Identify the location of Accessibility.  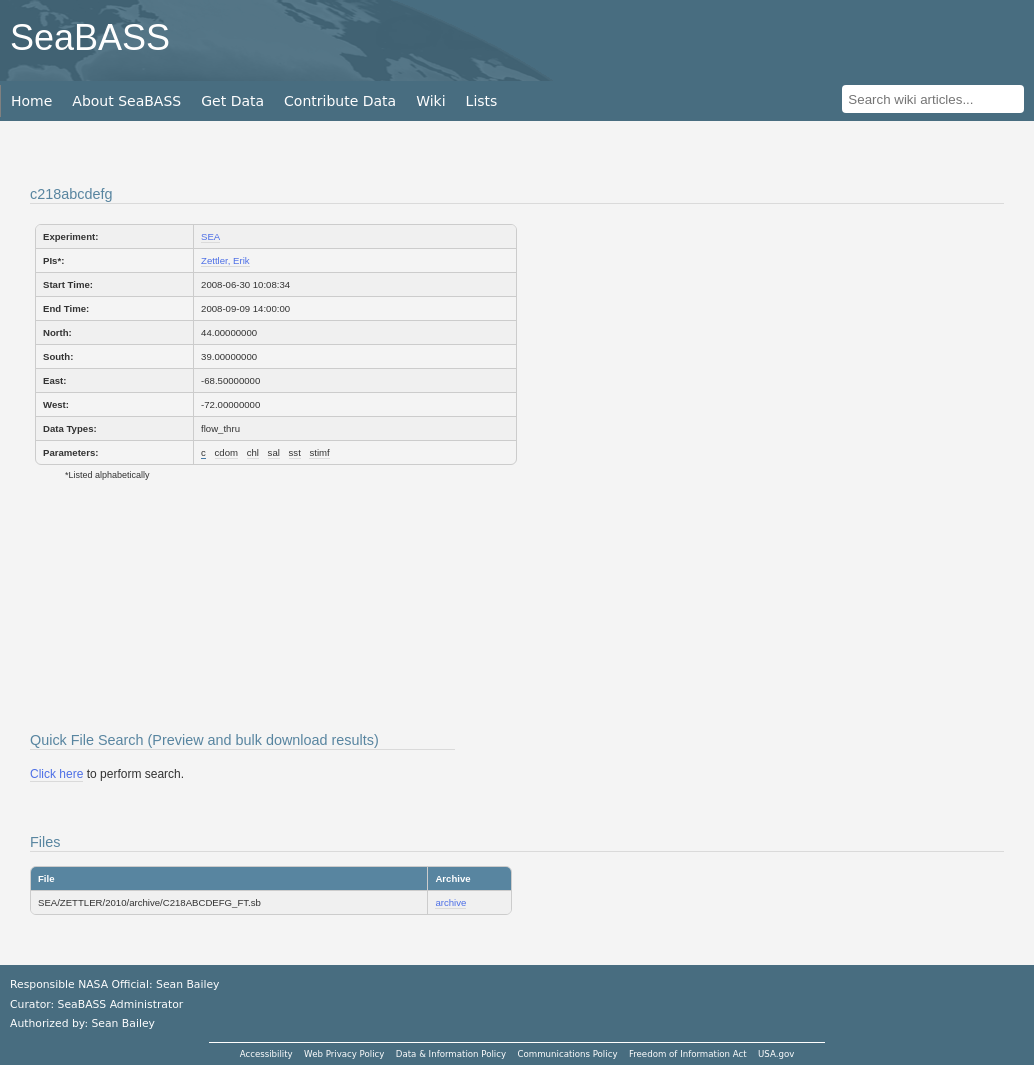
(266, 1054).